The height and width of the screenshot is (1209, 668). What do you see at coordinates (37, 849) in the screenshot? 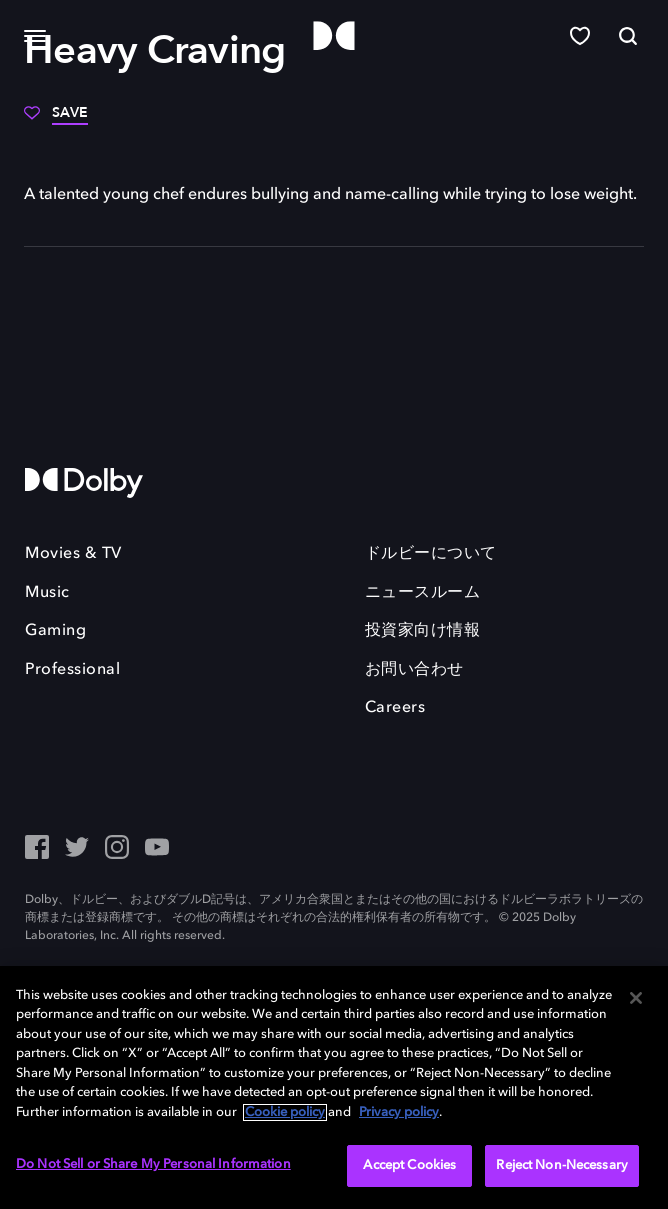
I see `[Facebook Social Media Link]` at bounding box center [37, 849].